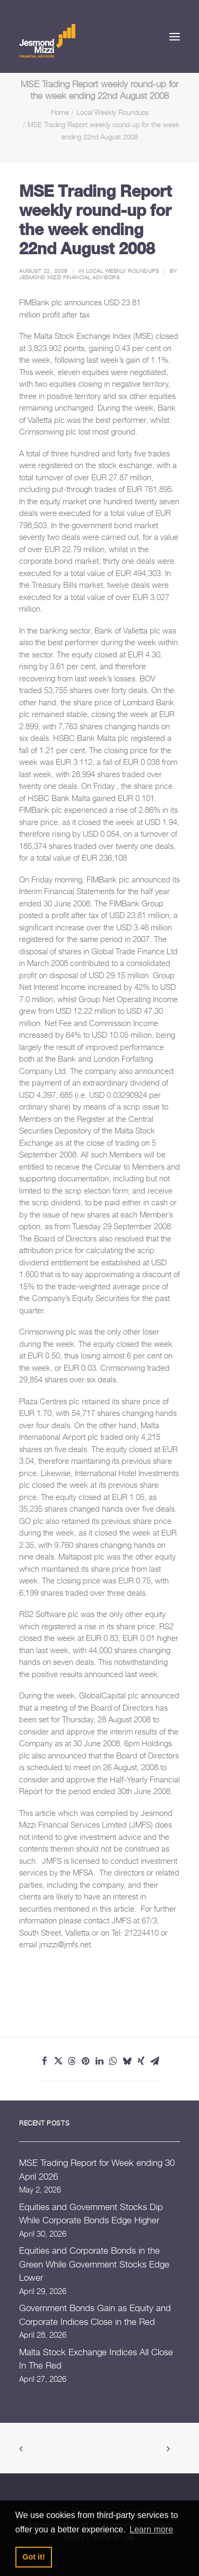  I want to click on [Share on whatsapp], so click(113, 2061).